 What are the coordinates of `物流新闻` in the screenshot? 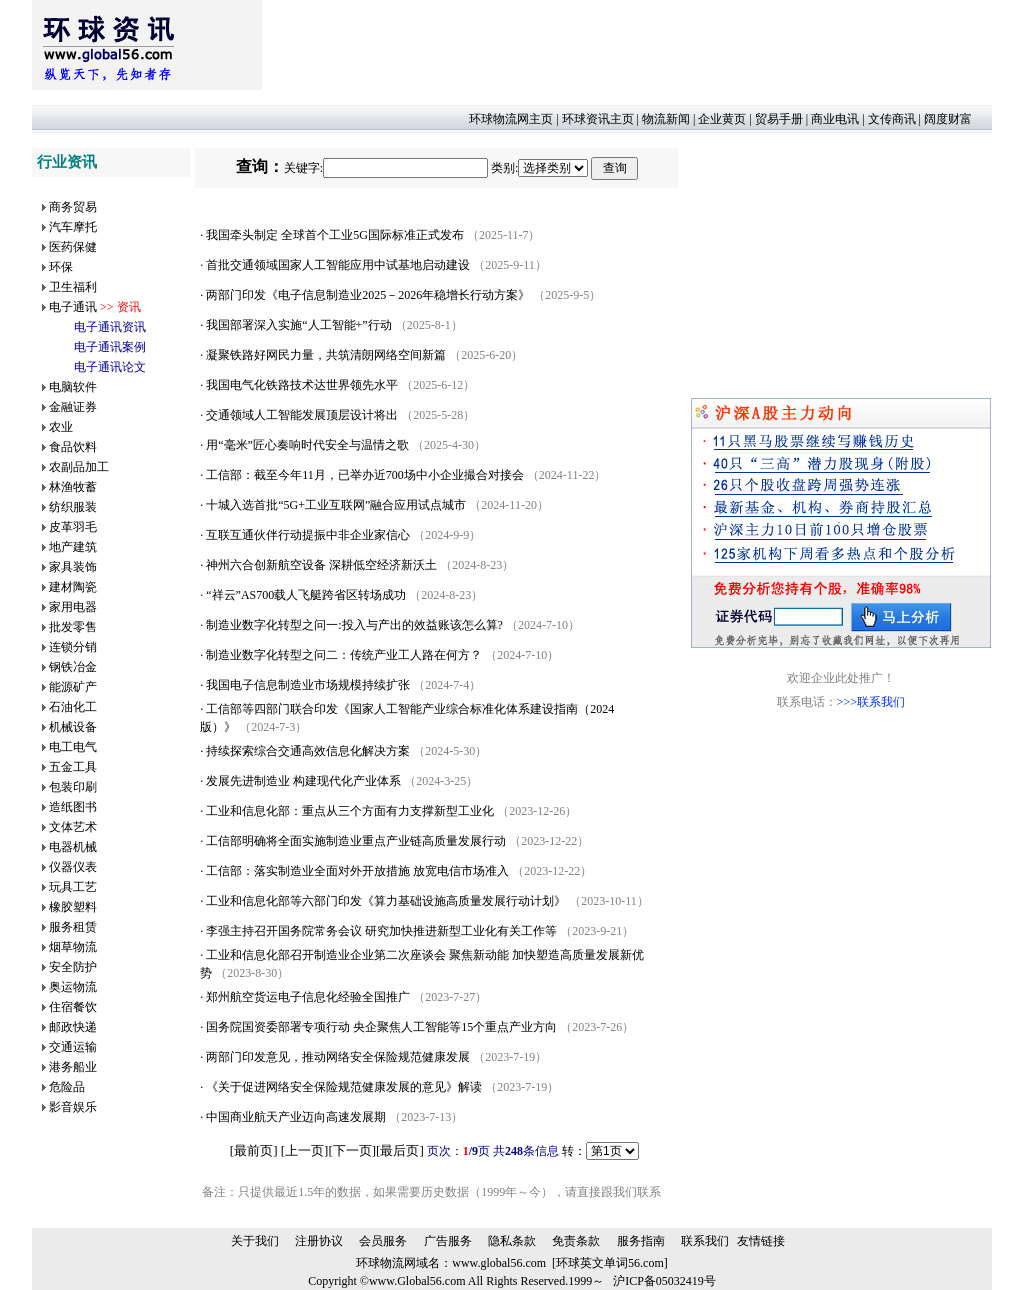 It's located at (666, 119).